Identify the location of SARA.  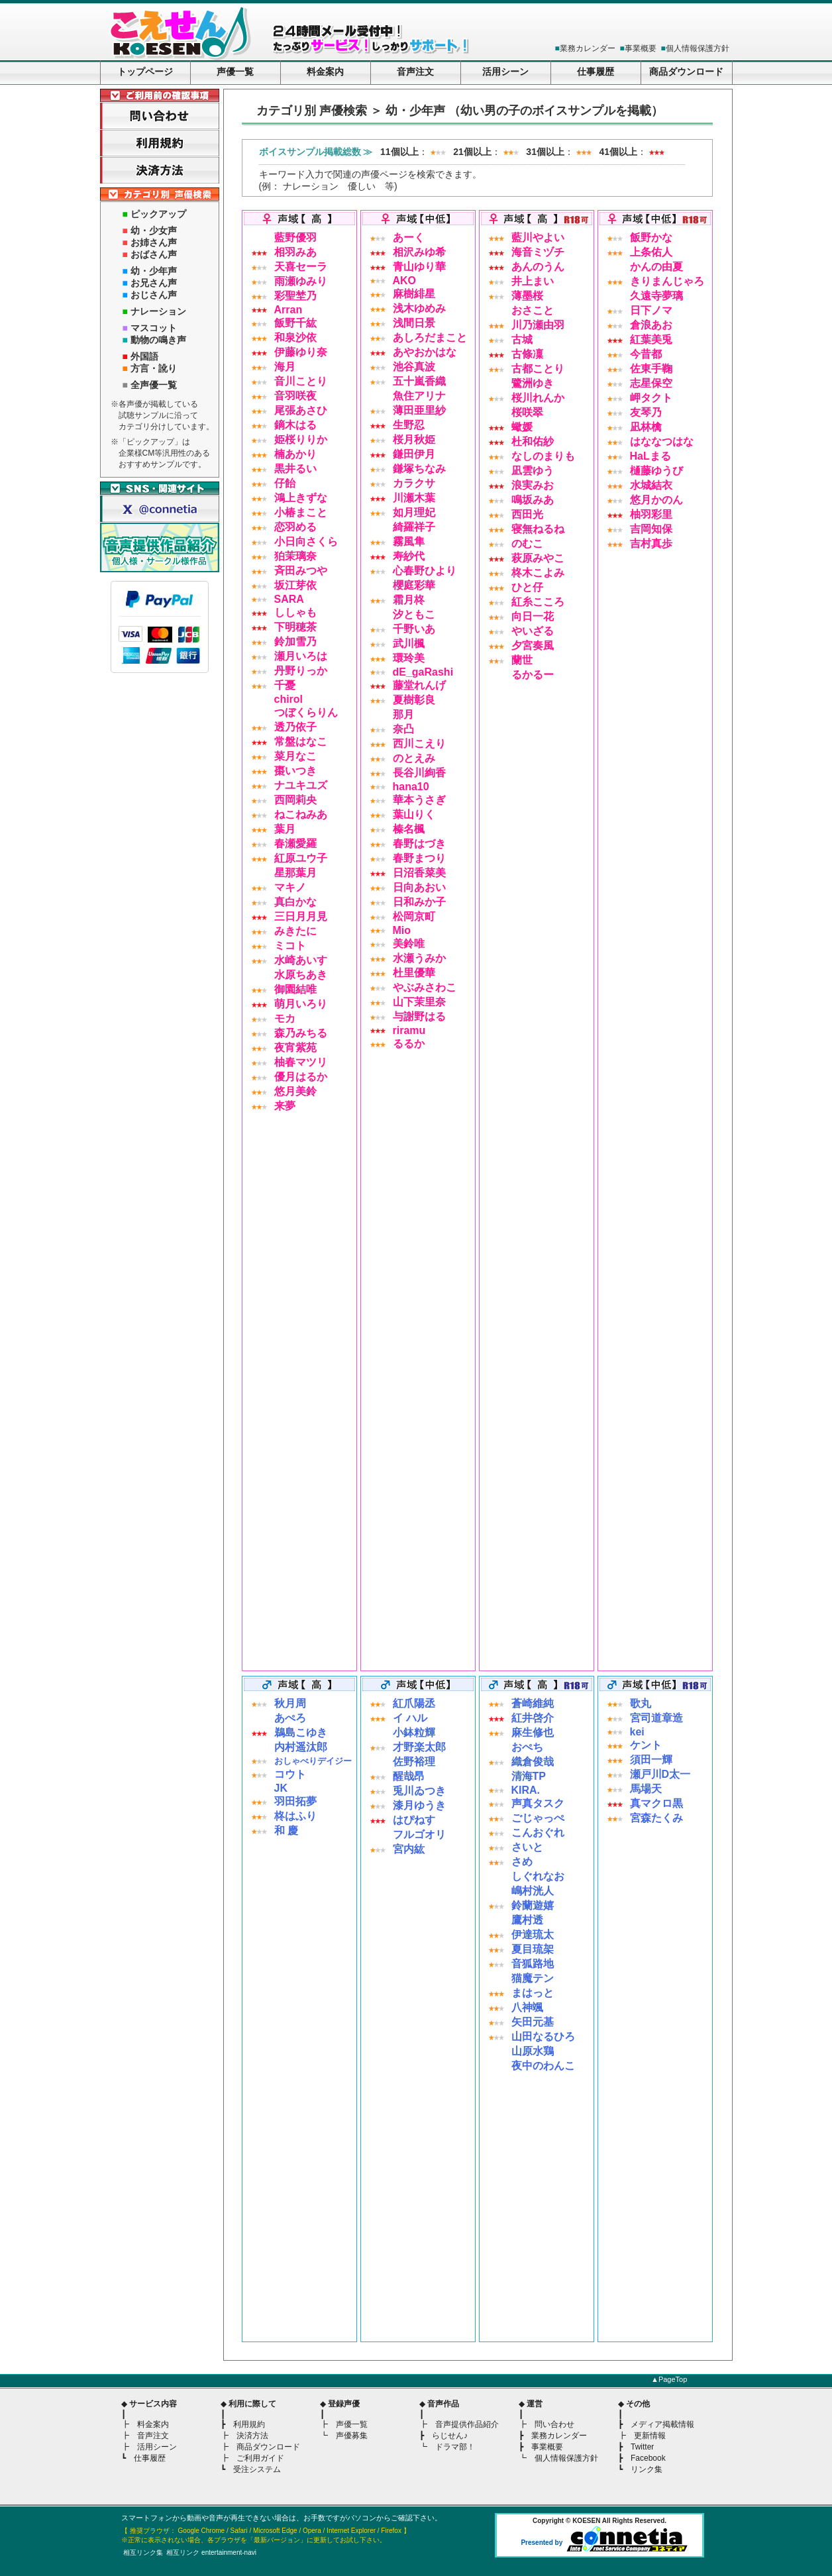
(289, 599).